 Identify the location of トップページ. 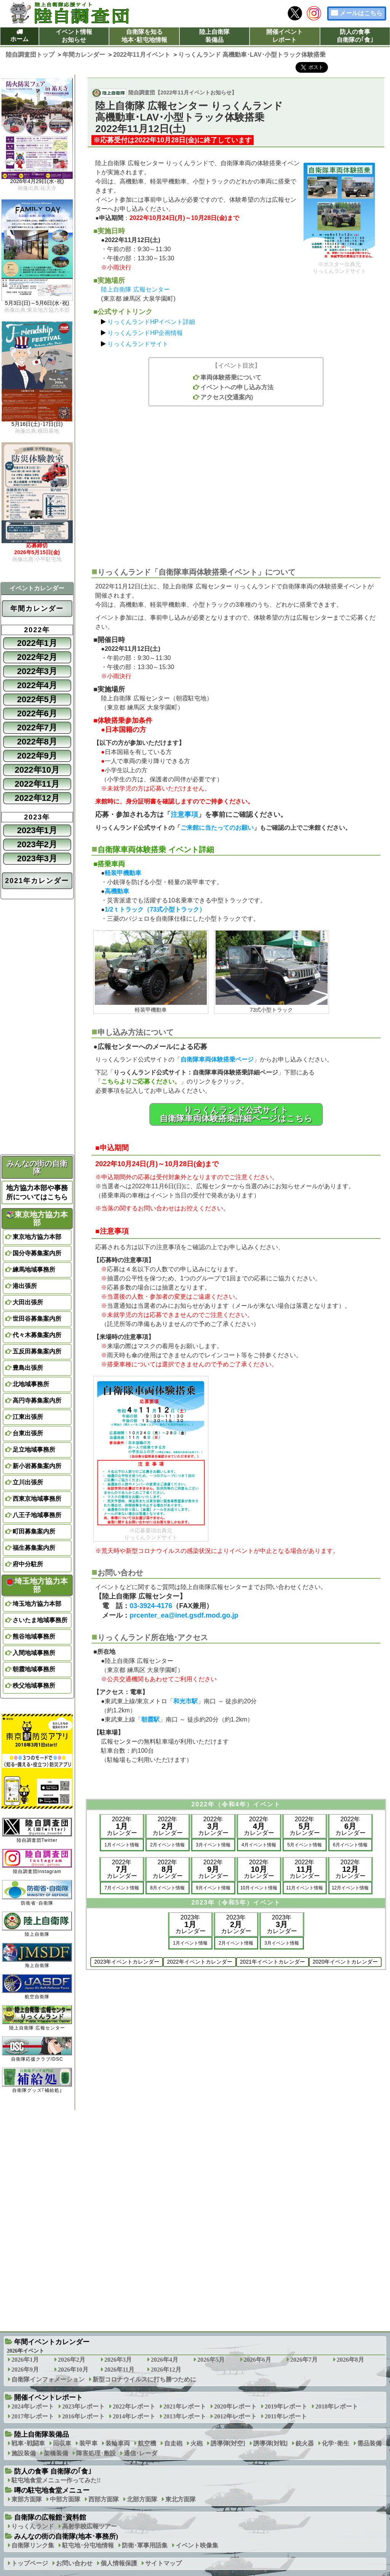
(29, 2563).